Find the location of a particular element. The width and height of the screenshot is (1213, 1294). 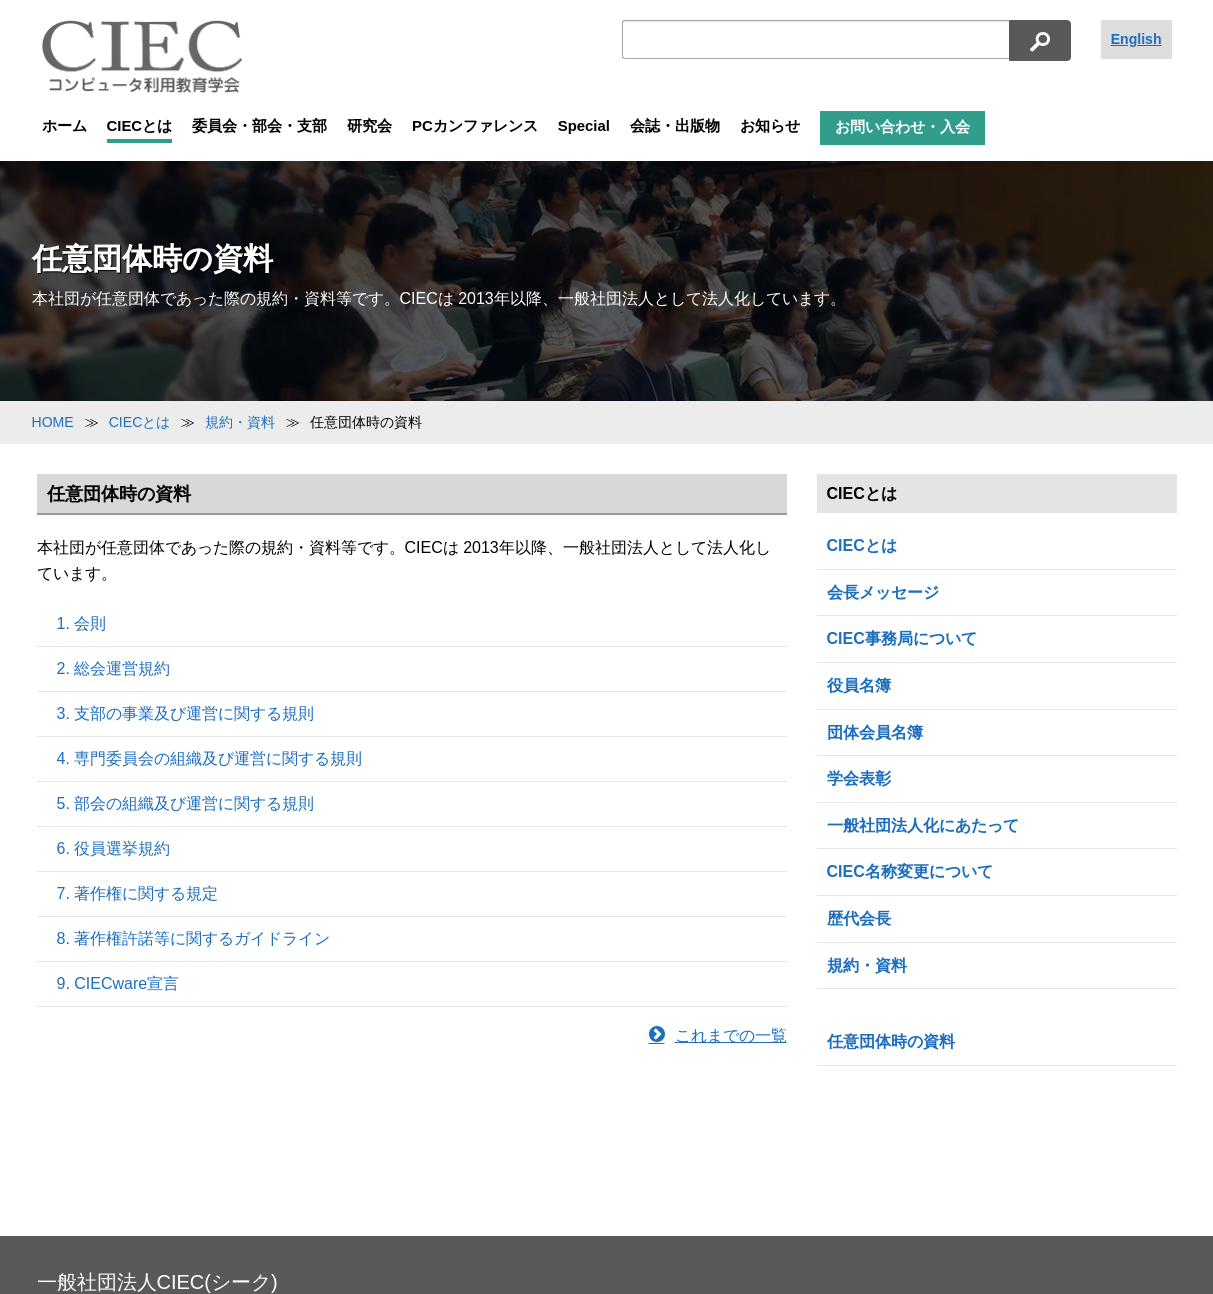

4. 専門委員会の組織及び運営に関する規則 is located at coordinates (210, 758).